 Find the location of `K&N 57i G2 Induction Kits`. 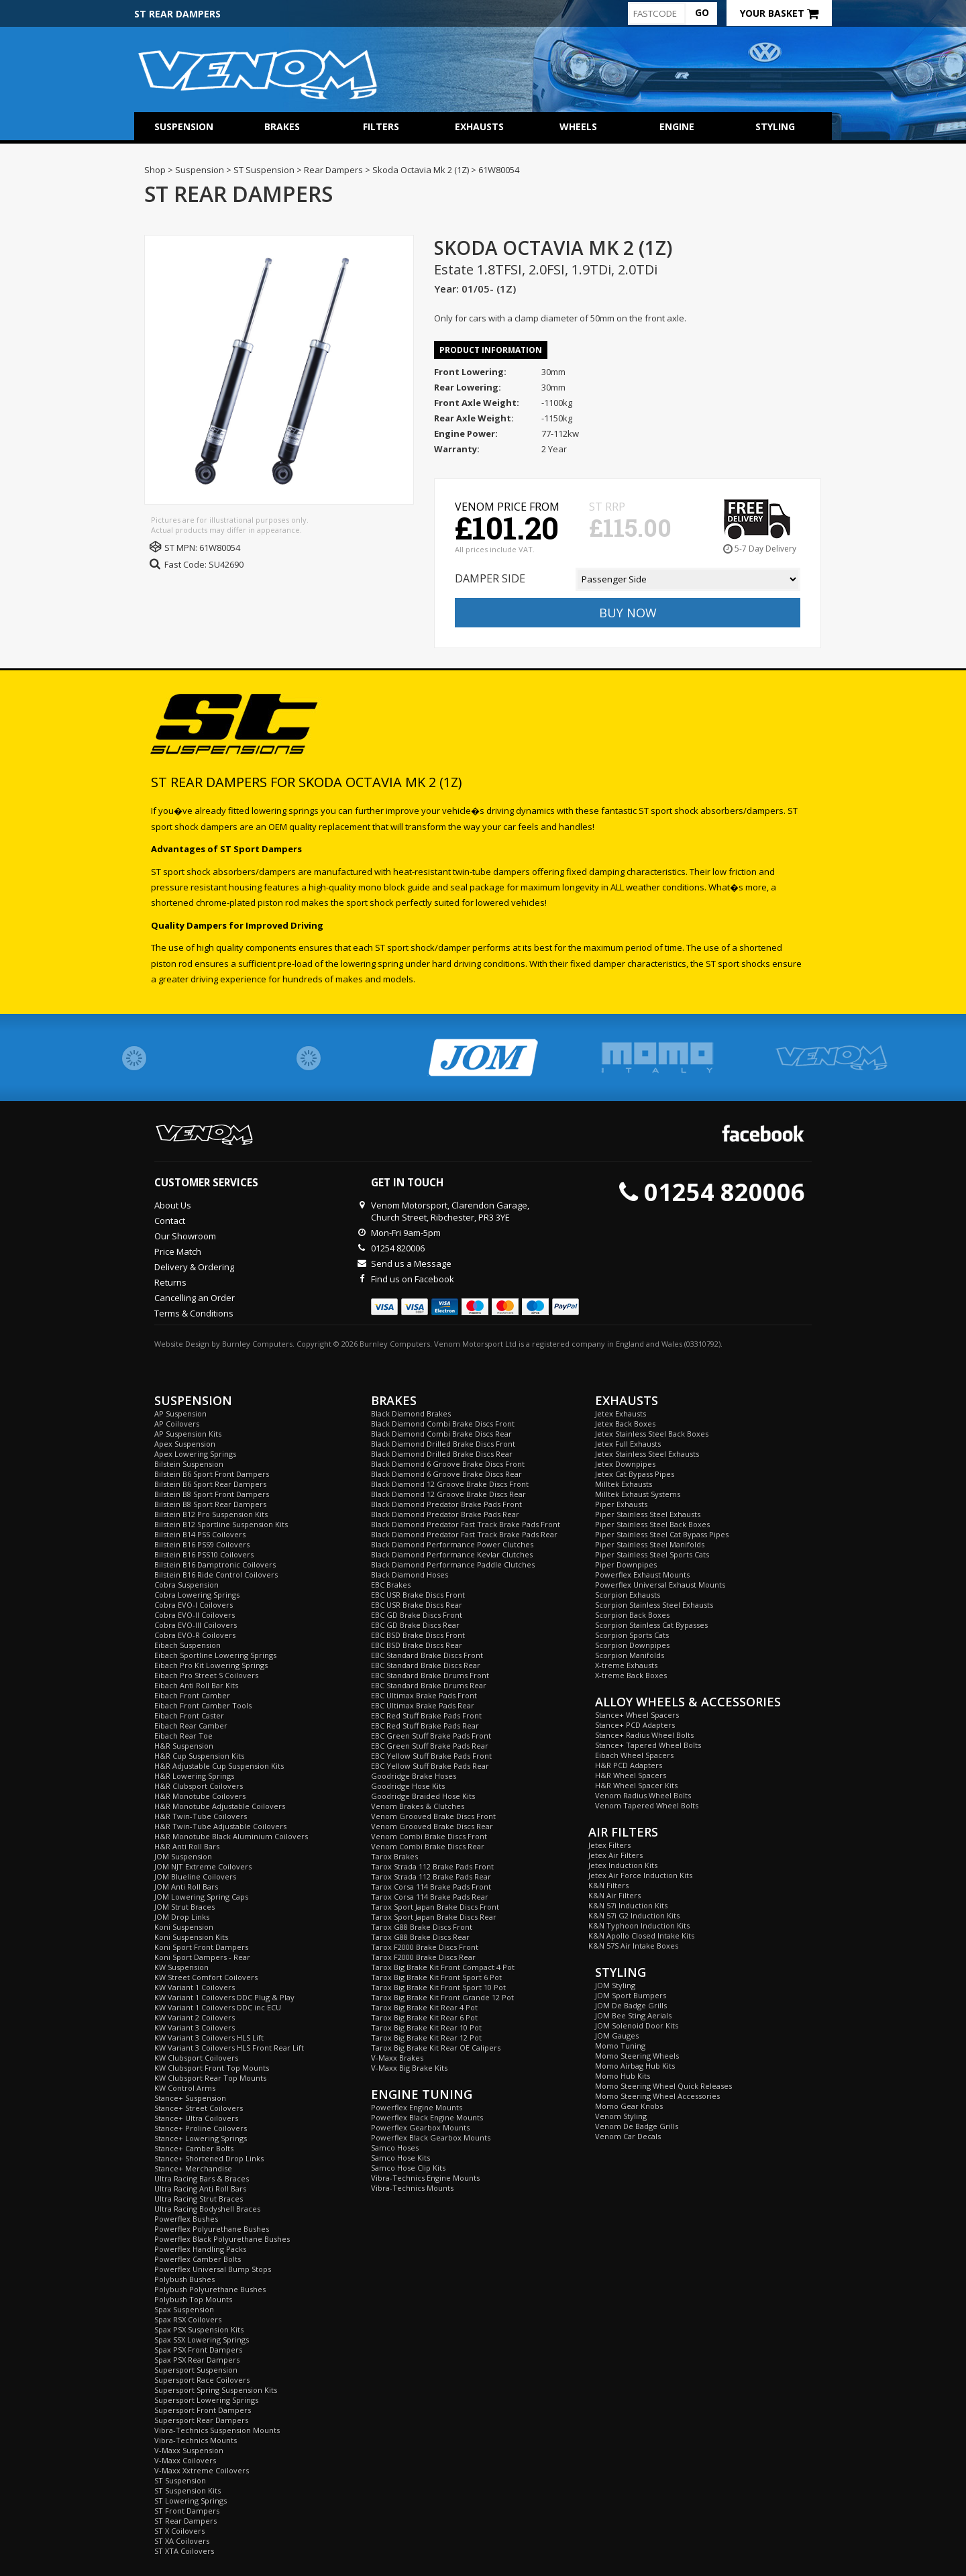

K&N 57i G2 Induction Kits is located at coordinates (634, 1915).